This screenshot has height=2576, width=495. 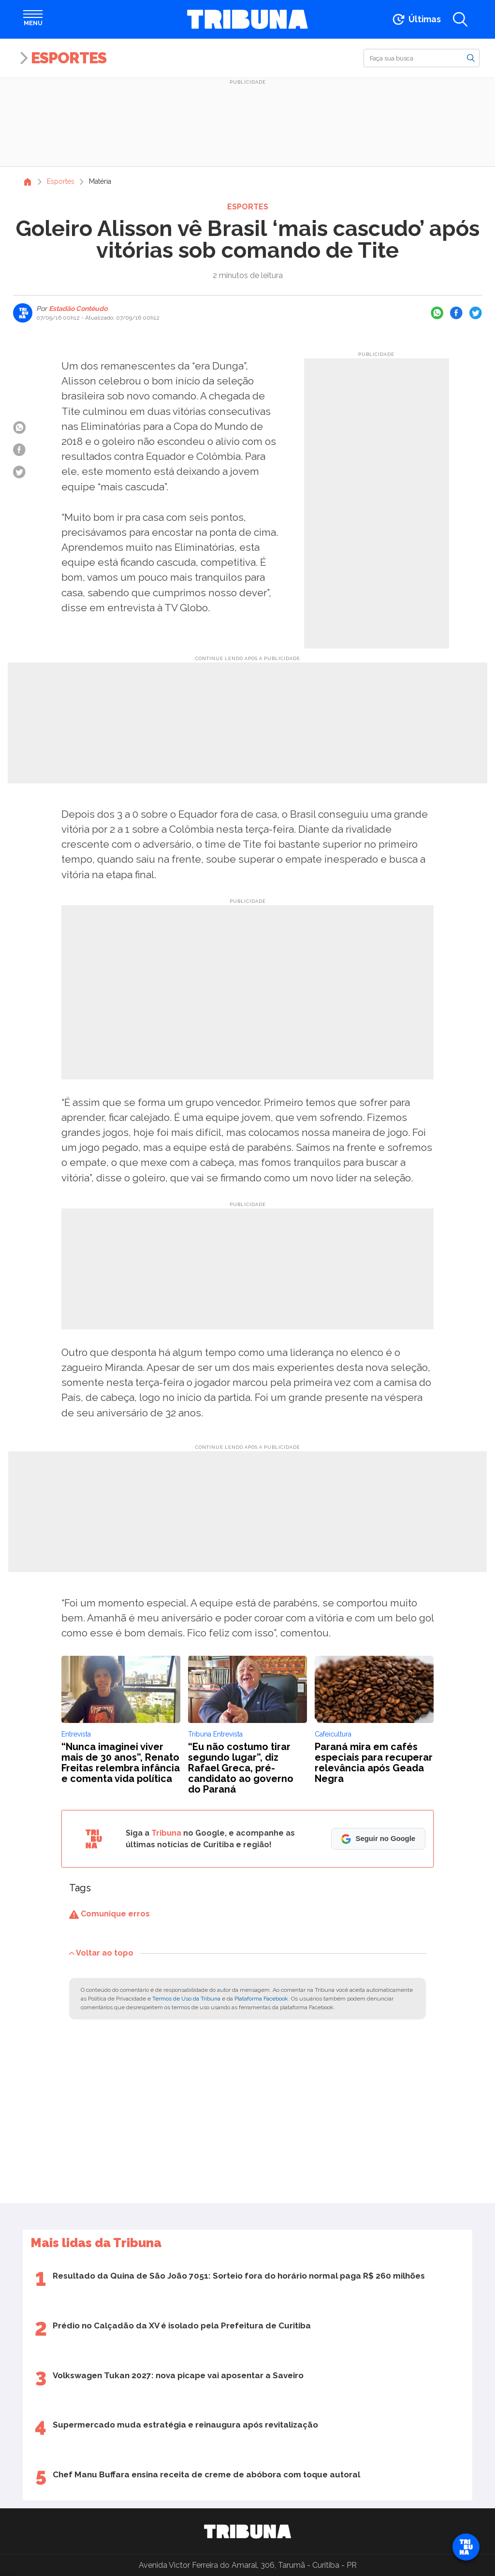 I want to click on Comunique erros, so click(x=109, y=1913).